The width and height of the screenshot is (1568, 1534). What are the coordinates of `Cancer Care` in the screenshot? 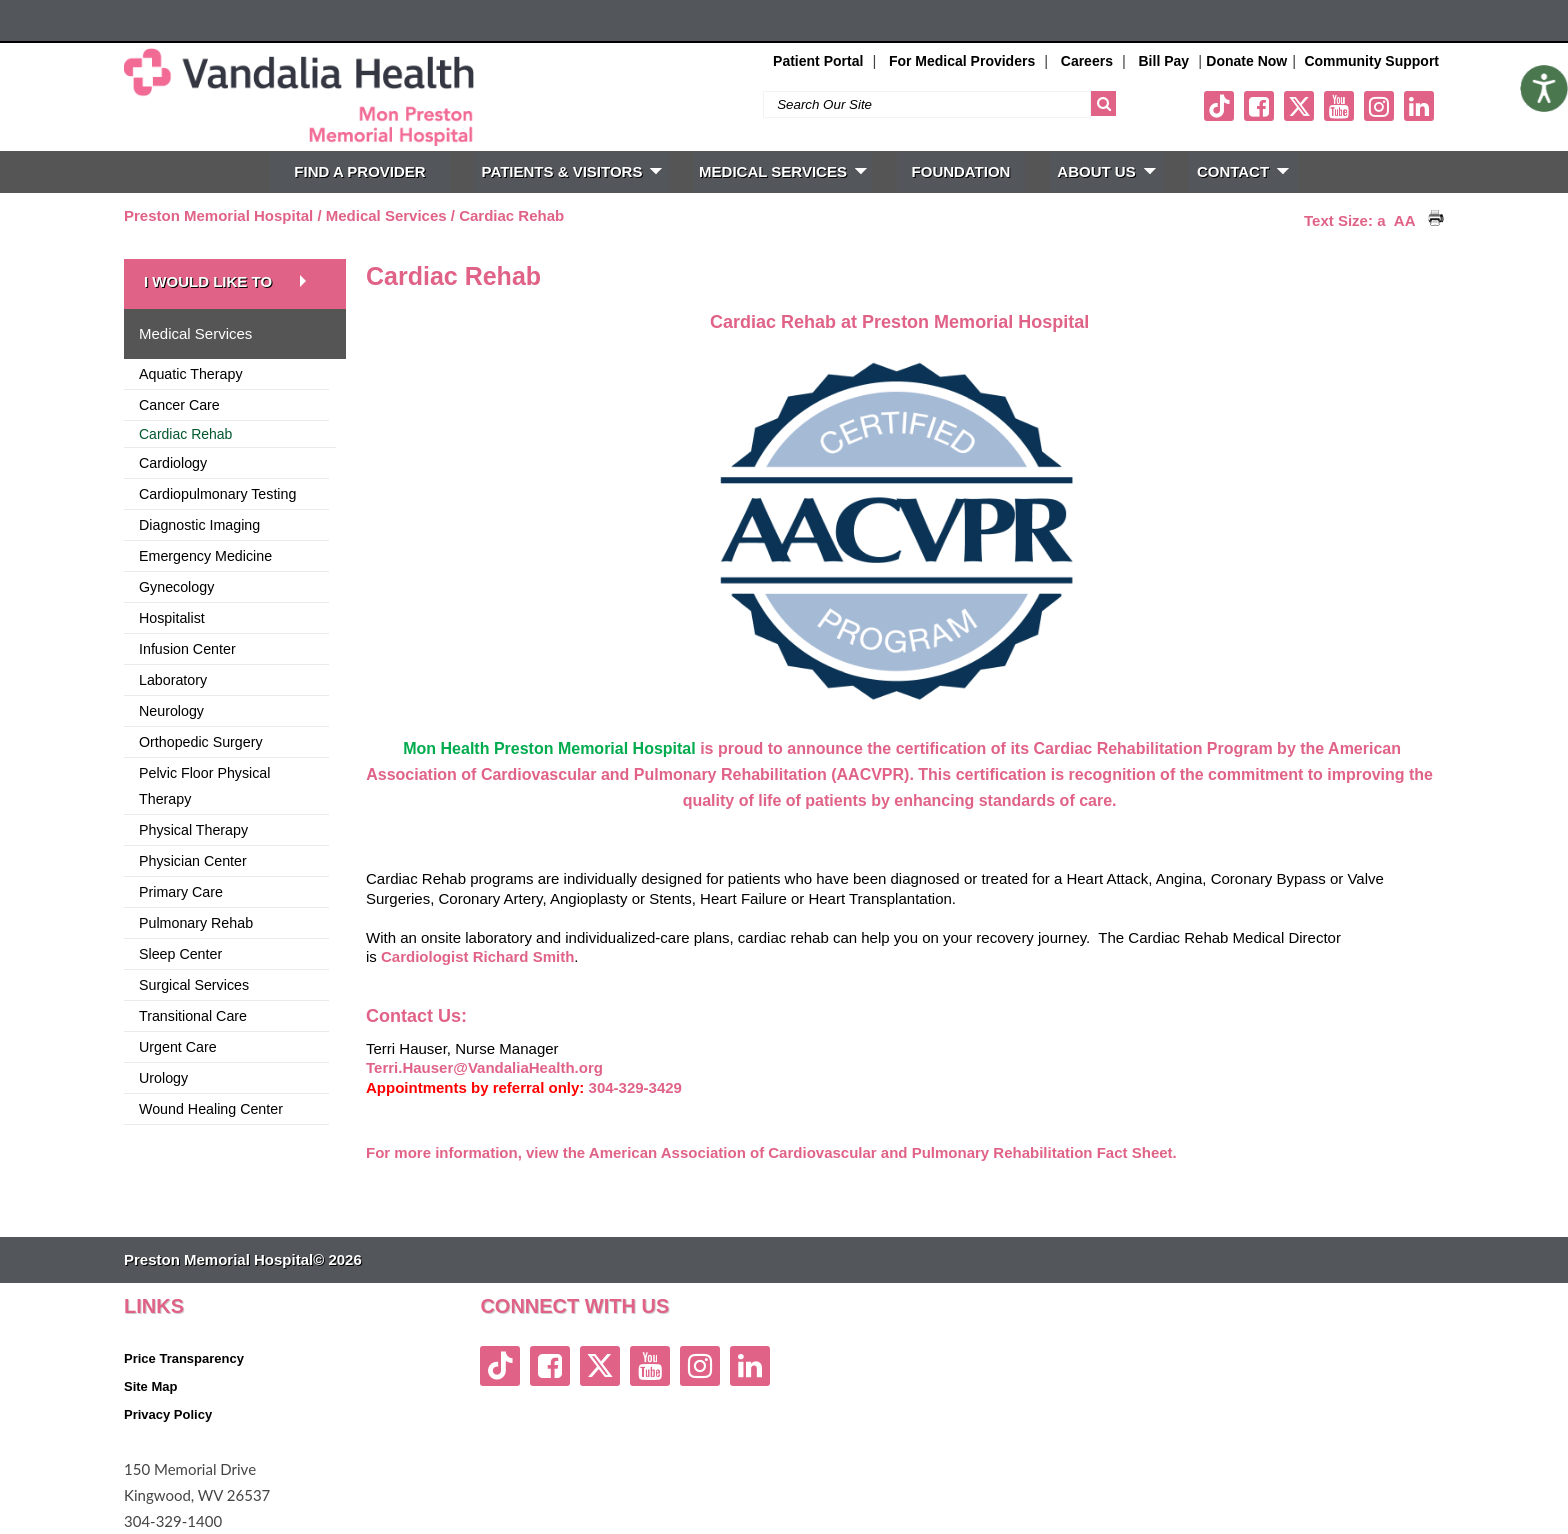 It's located at (179, 405).